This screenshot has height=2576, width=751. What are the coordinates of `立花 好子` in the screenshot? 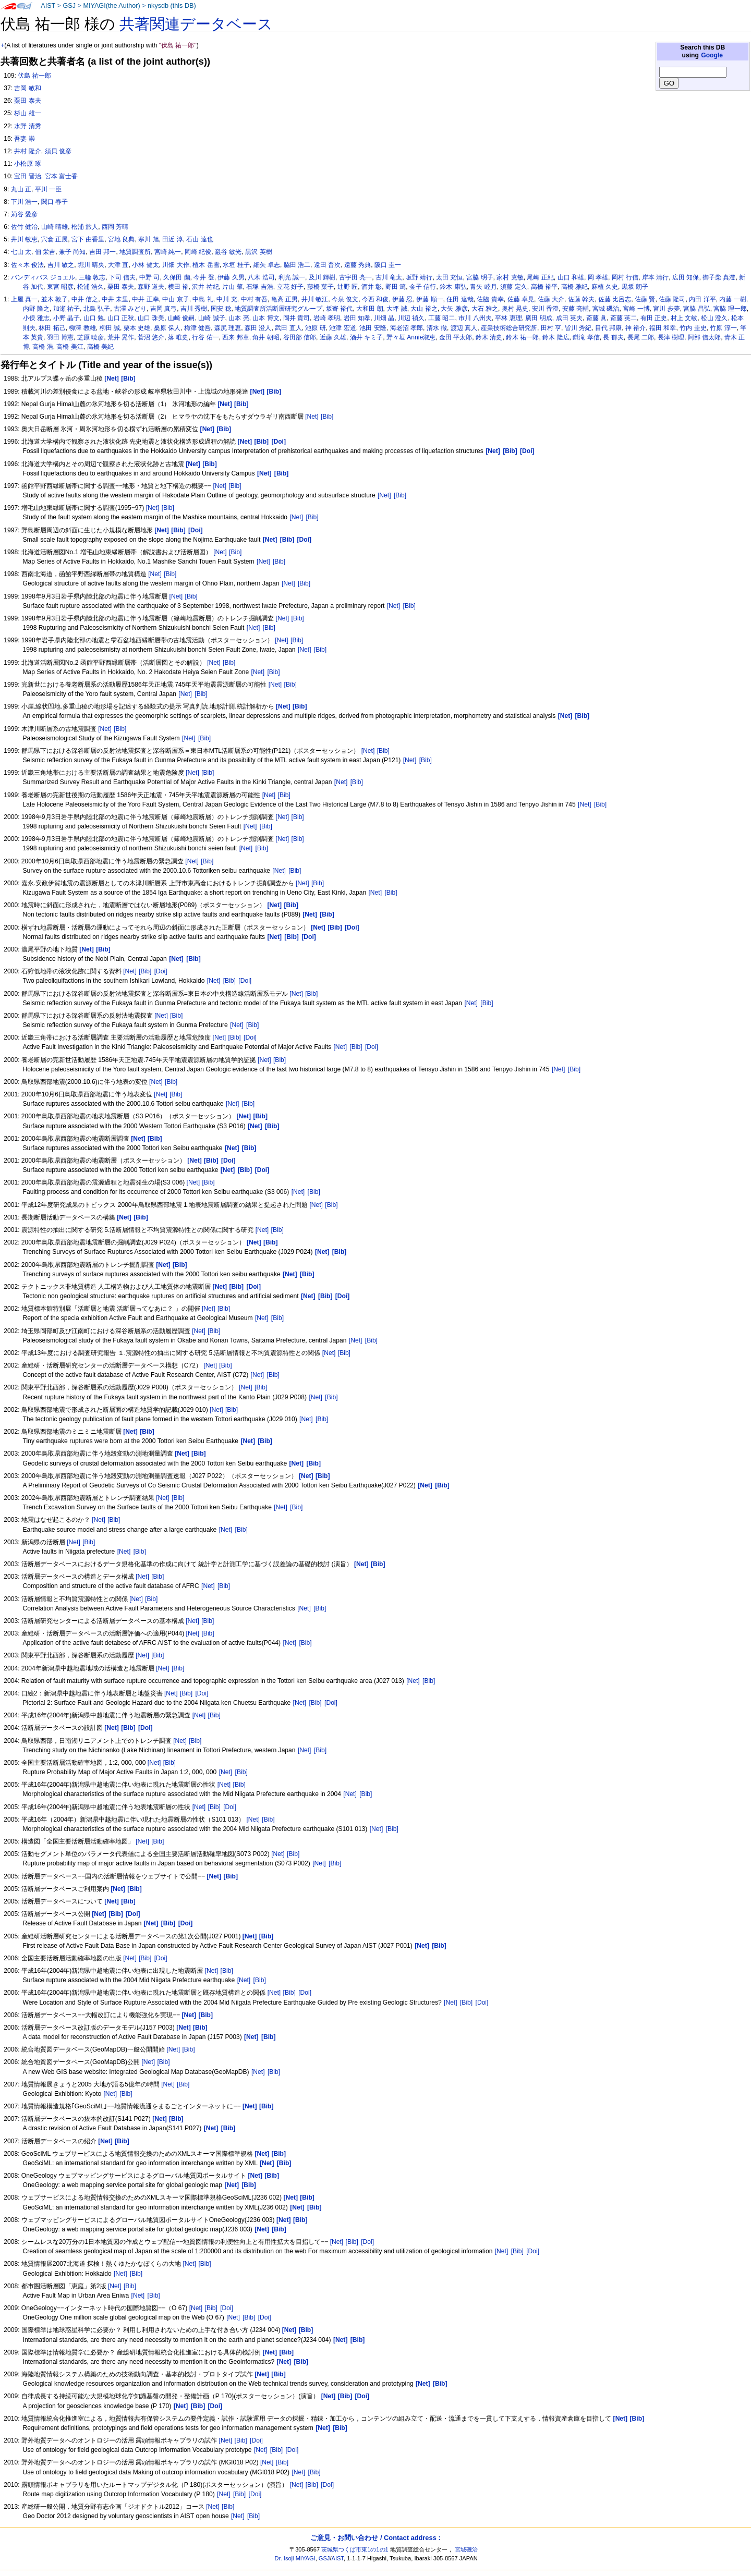 It's located at (290, 286).